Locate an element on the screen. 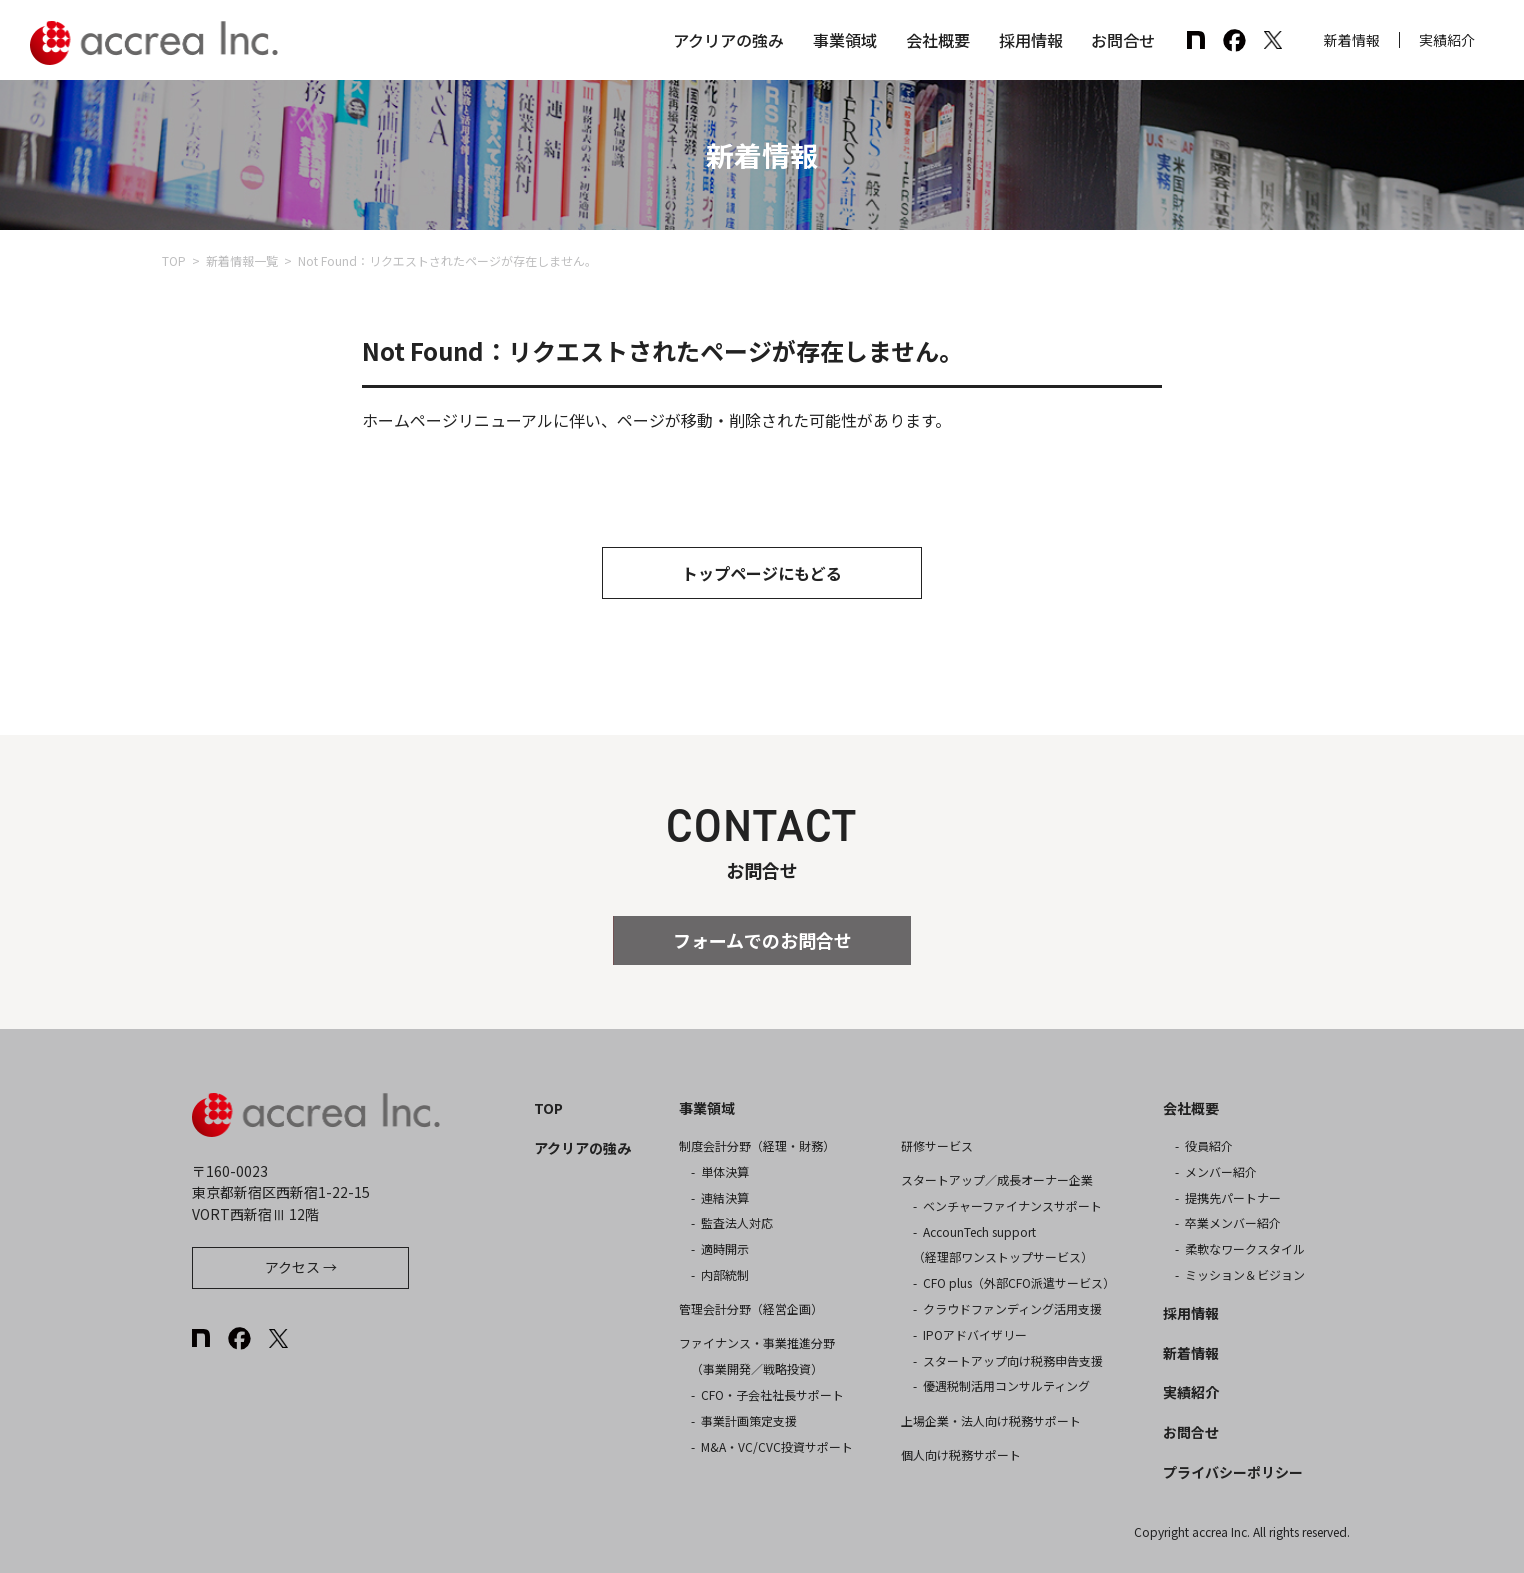 The height and width of the screenshot is (1573, 1524). 適時開示 is located at coordinates (725, 1248).